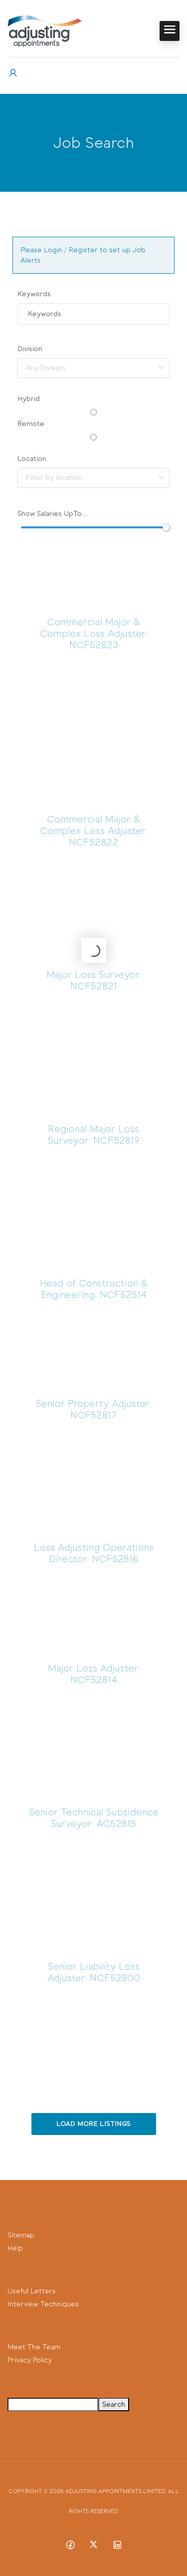  What do you see at coordinates (93, 2544) in the screenshot?
I see `[Twitter-x social media link]` at bounding box center [93, 2544].